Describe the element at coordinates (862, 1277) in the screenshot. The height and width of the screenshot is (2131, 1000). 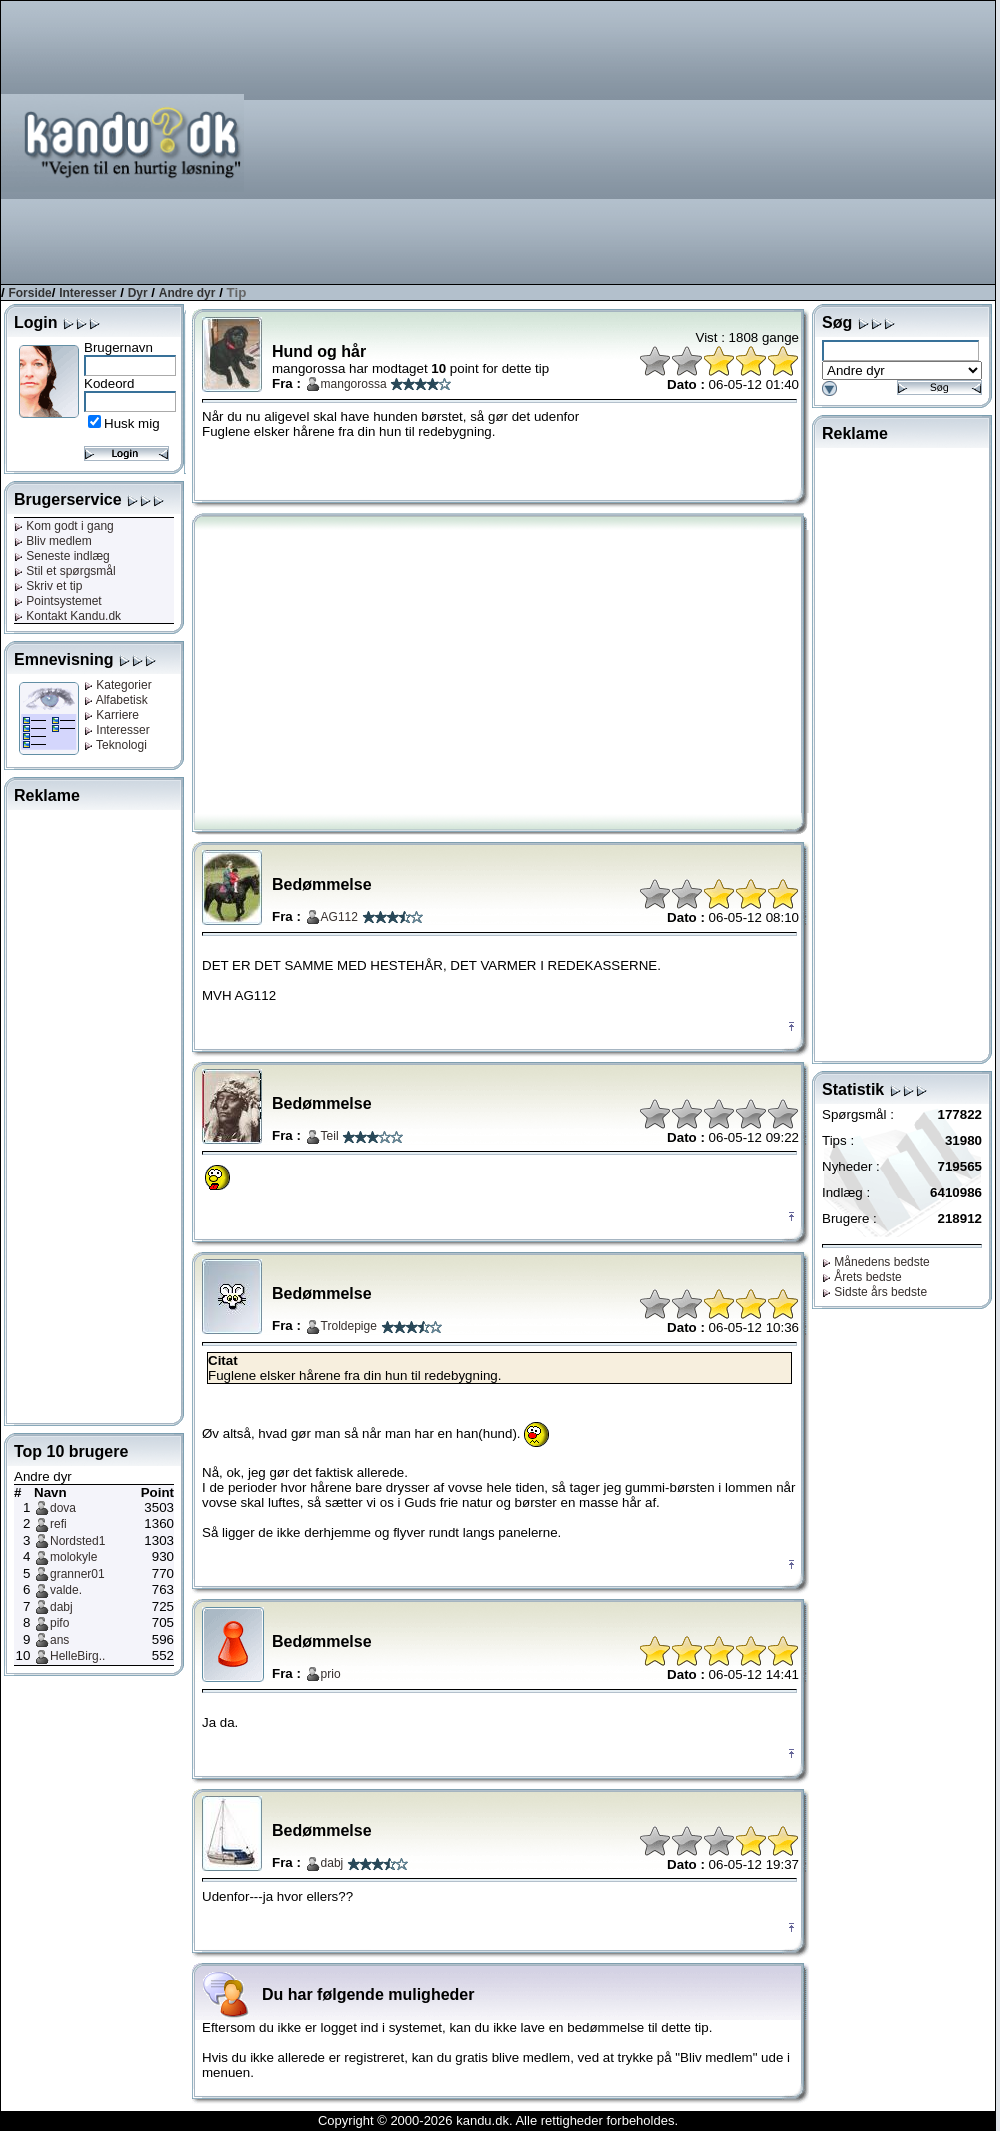
I see `Årets bedste` at that location.